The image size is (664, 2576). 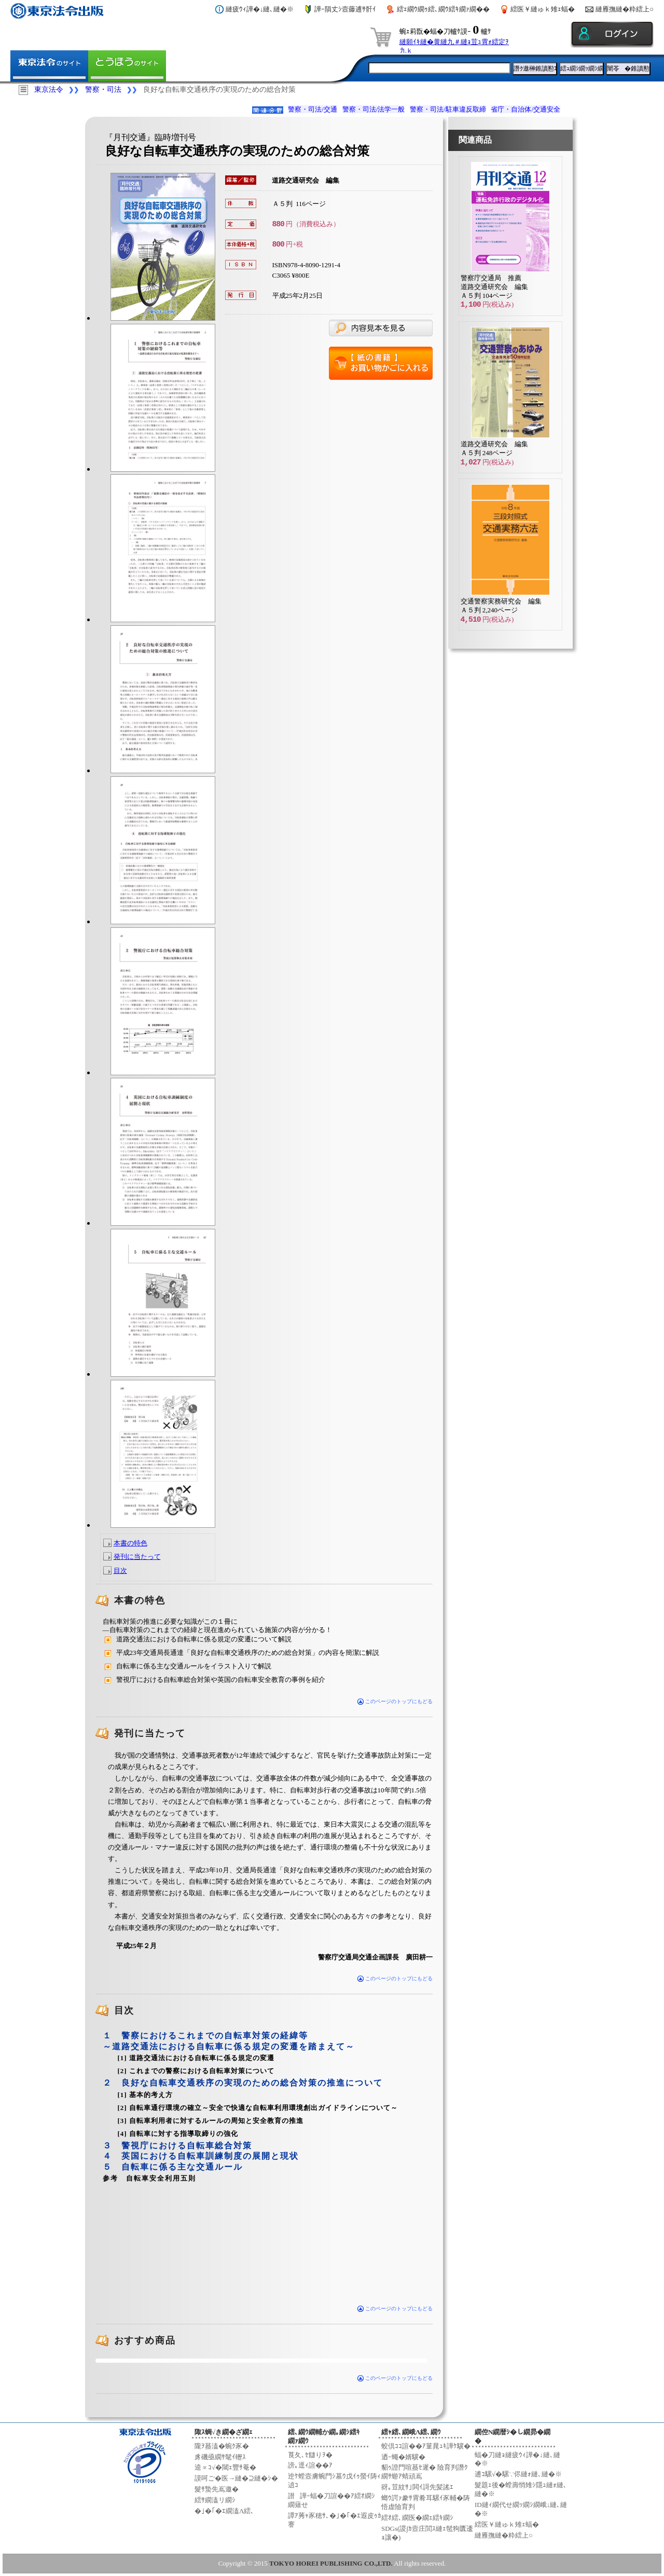 What do you see at coordinates (222, 2446) in the screenshot?
I see `隴ｦ蟇溘�蜿ｸ豕�` at bounding box center [222, 2446].